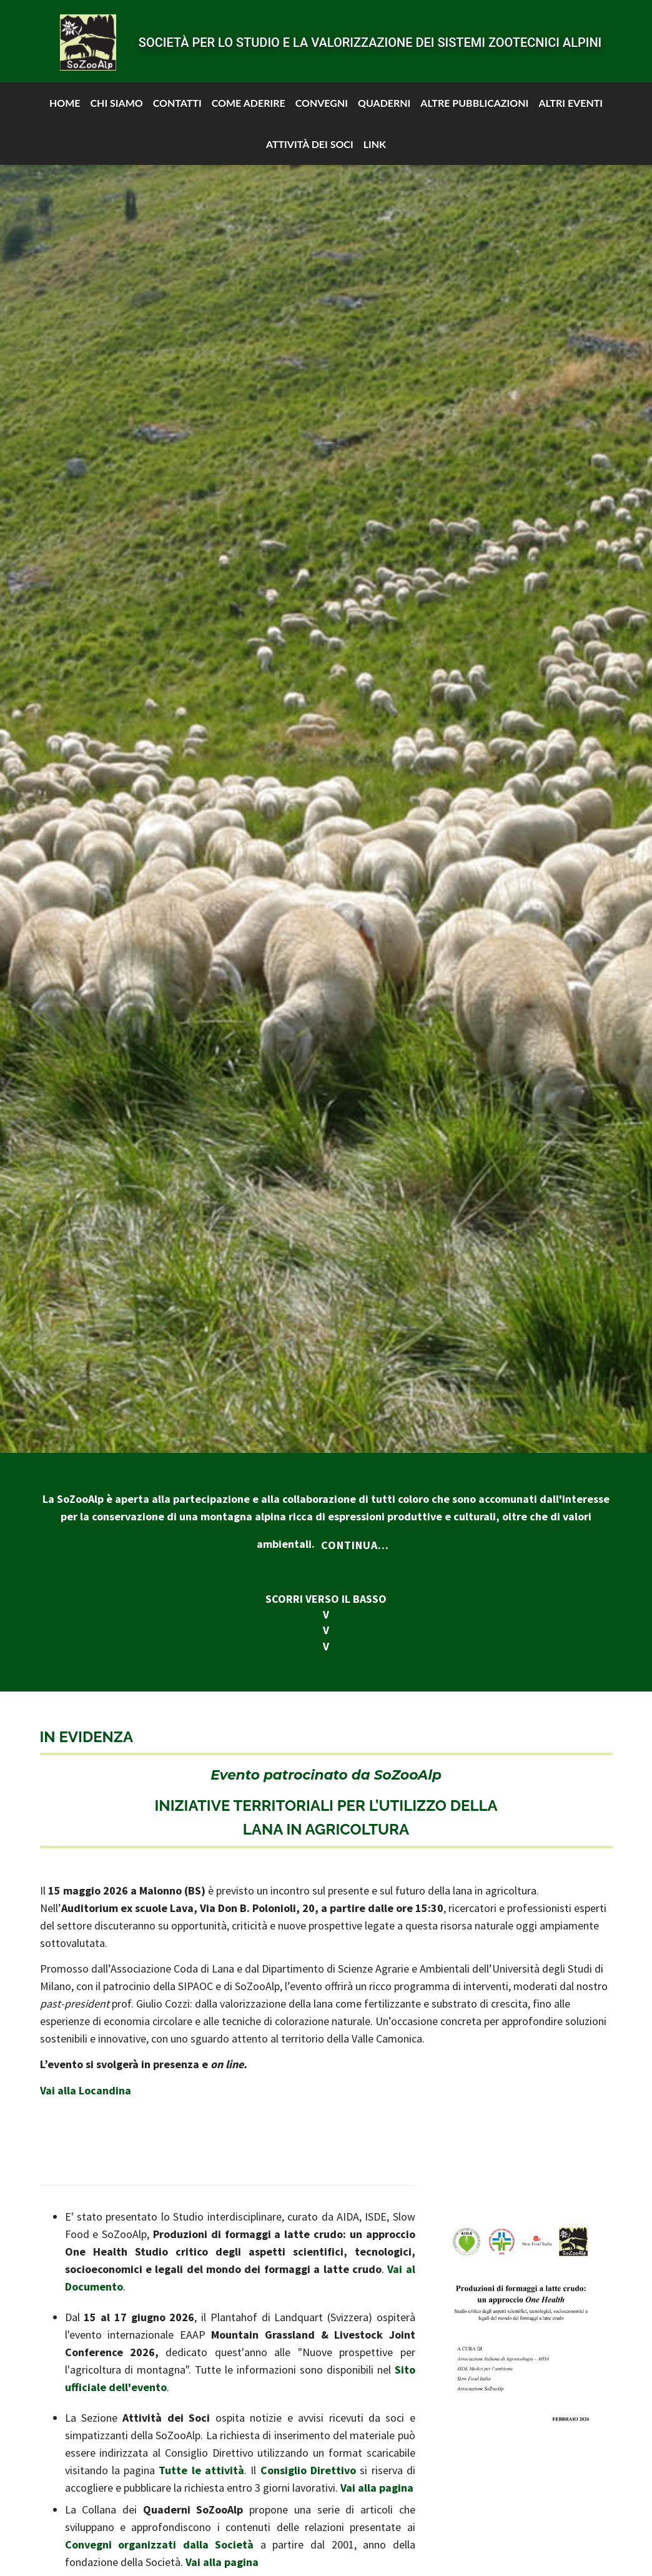  Describe the element at coordinates (177, 95) in the screenshot. I see `Contatti` at that location.